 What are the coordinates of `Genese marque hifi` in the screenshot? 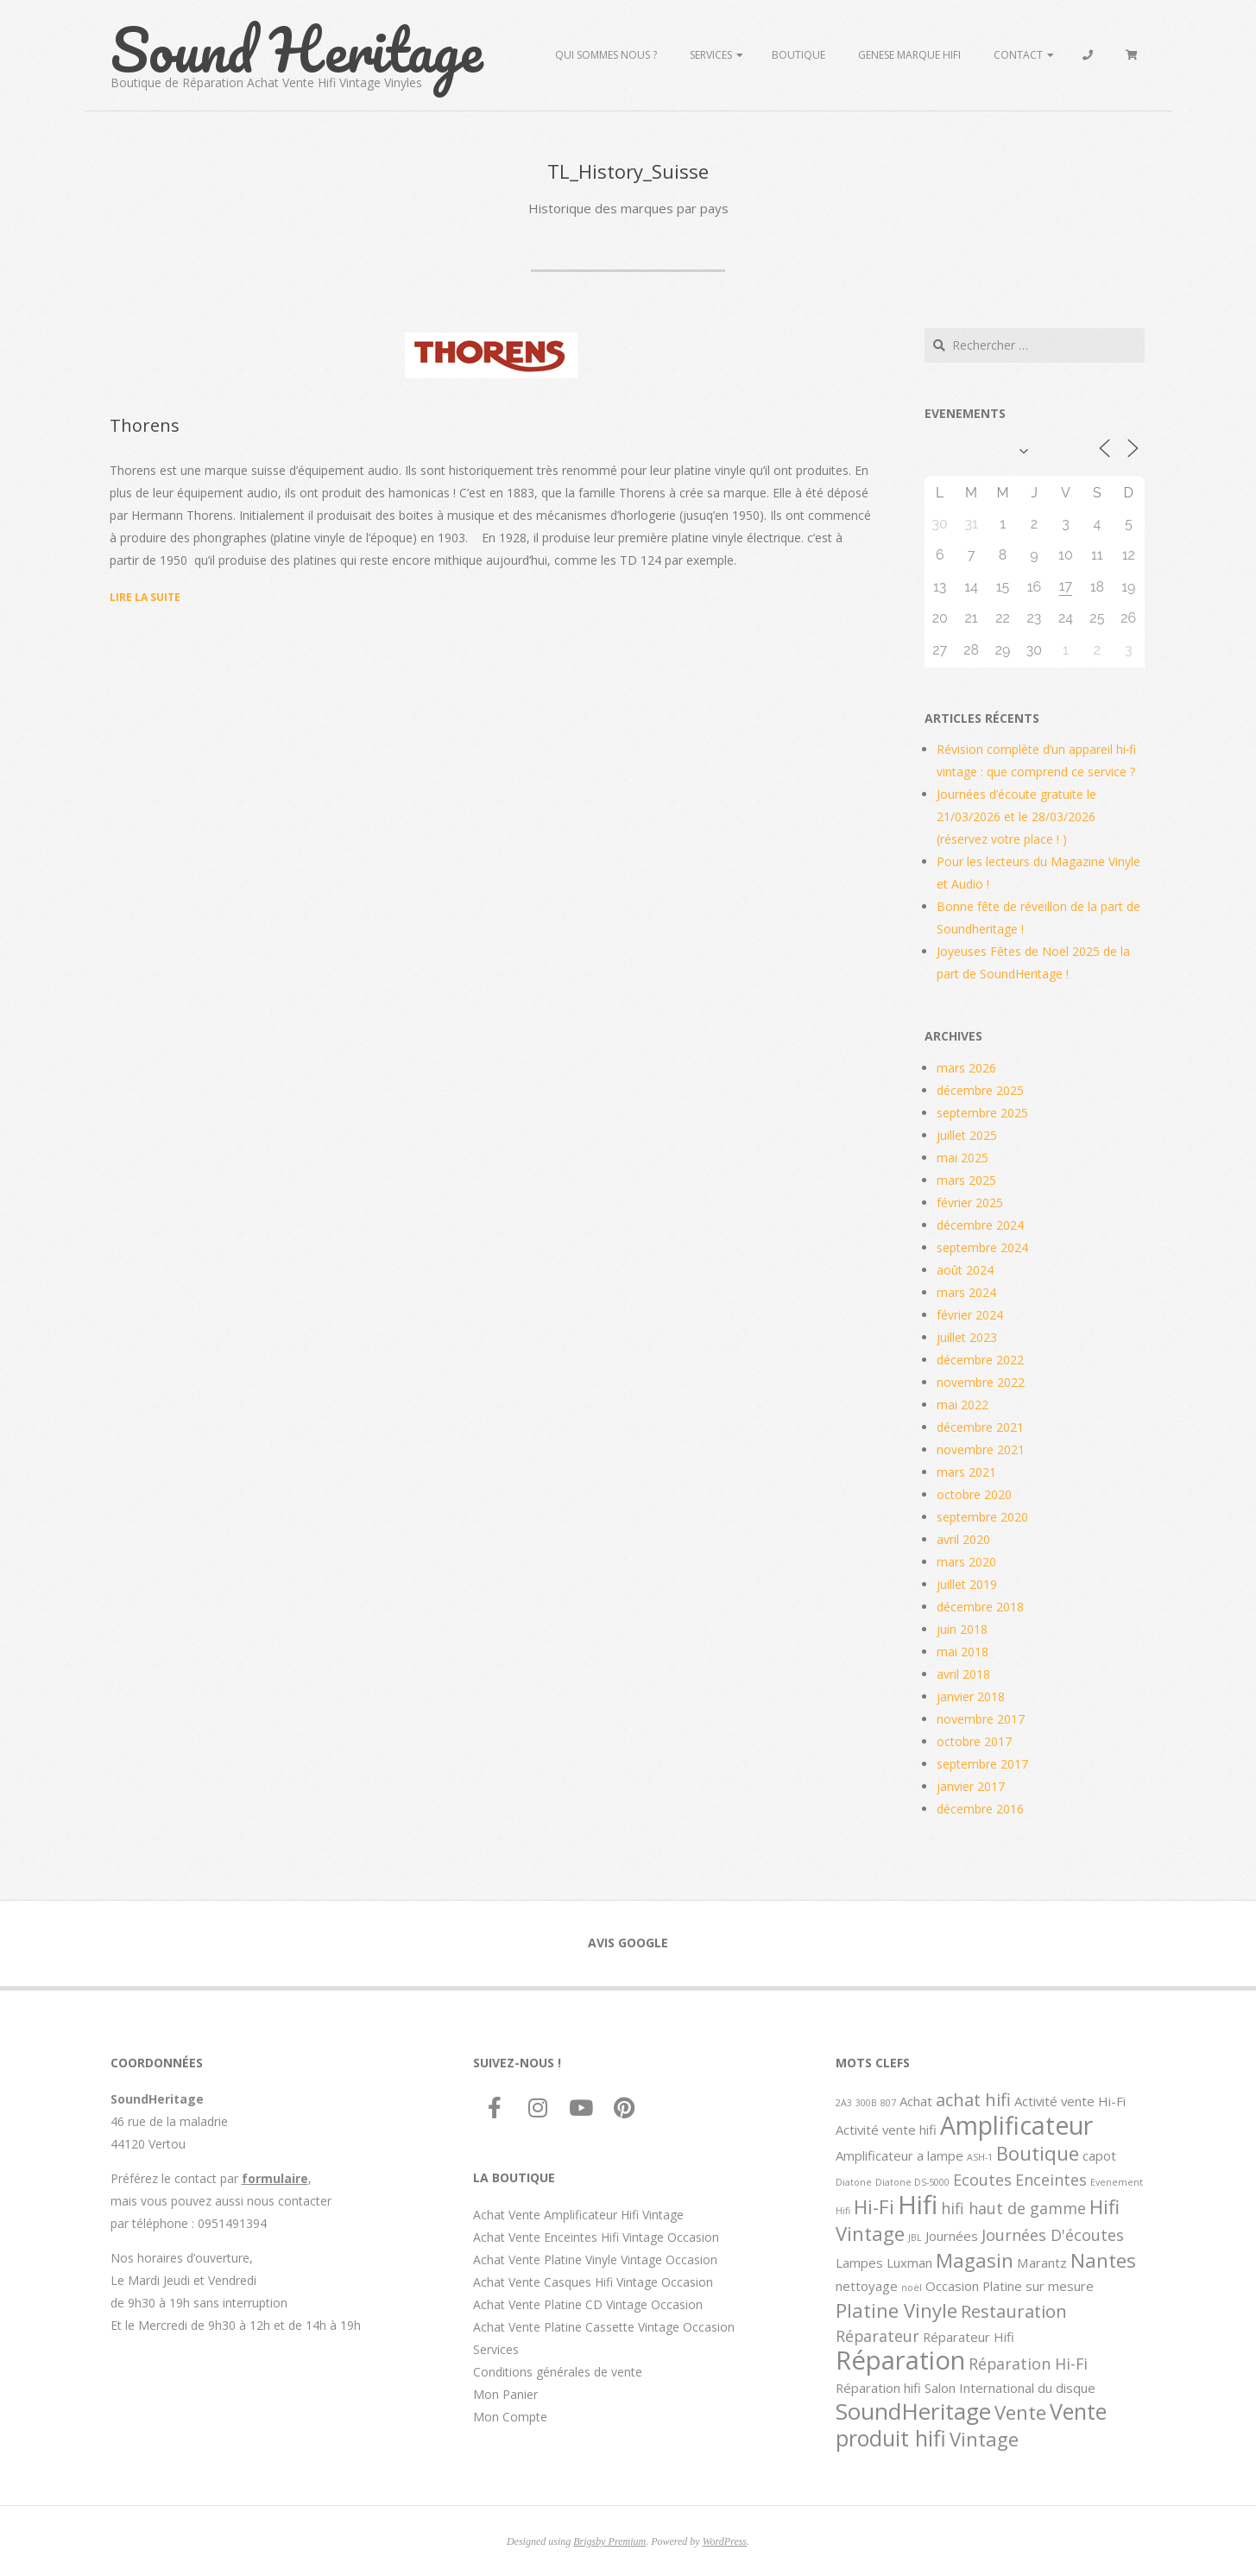 It's located at (909, 54).